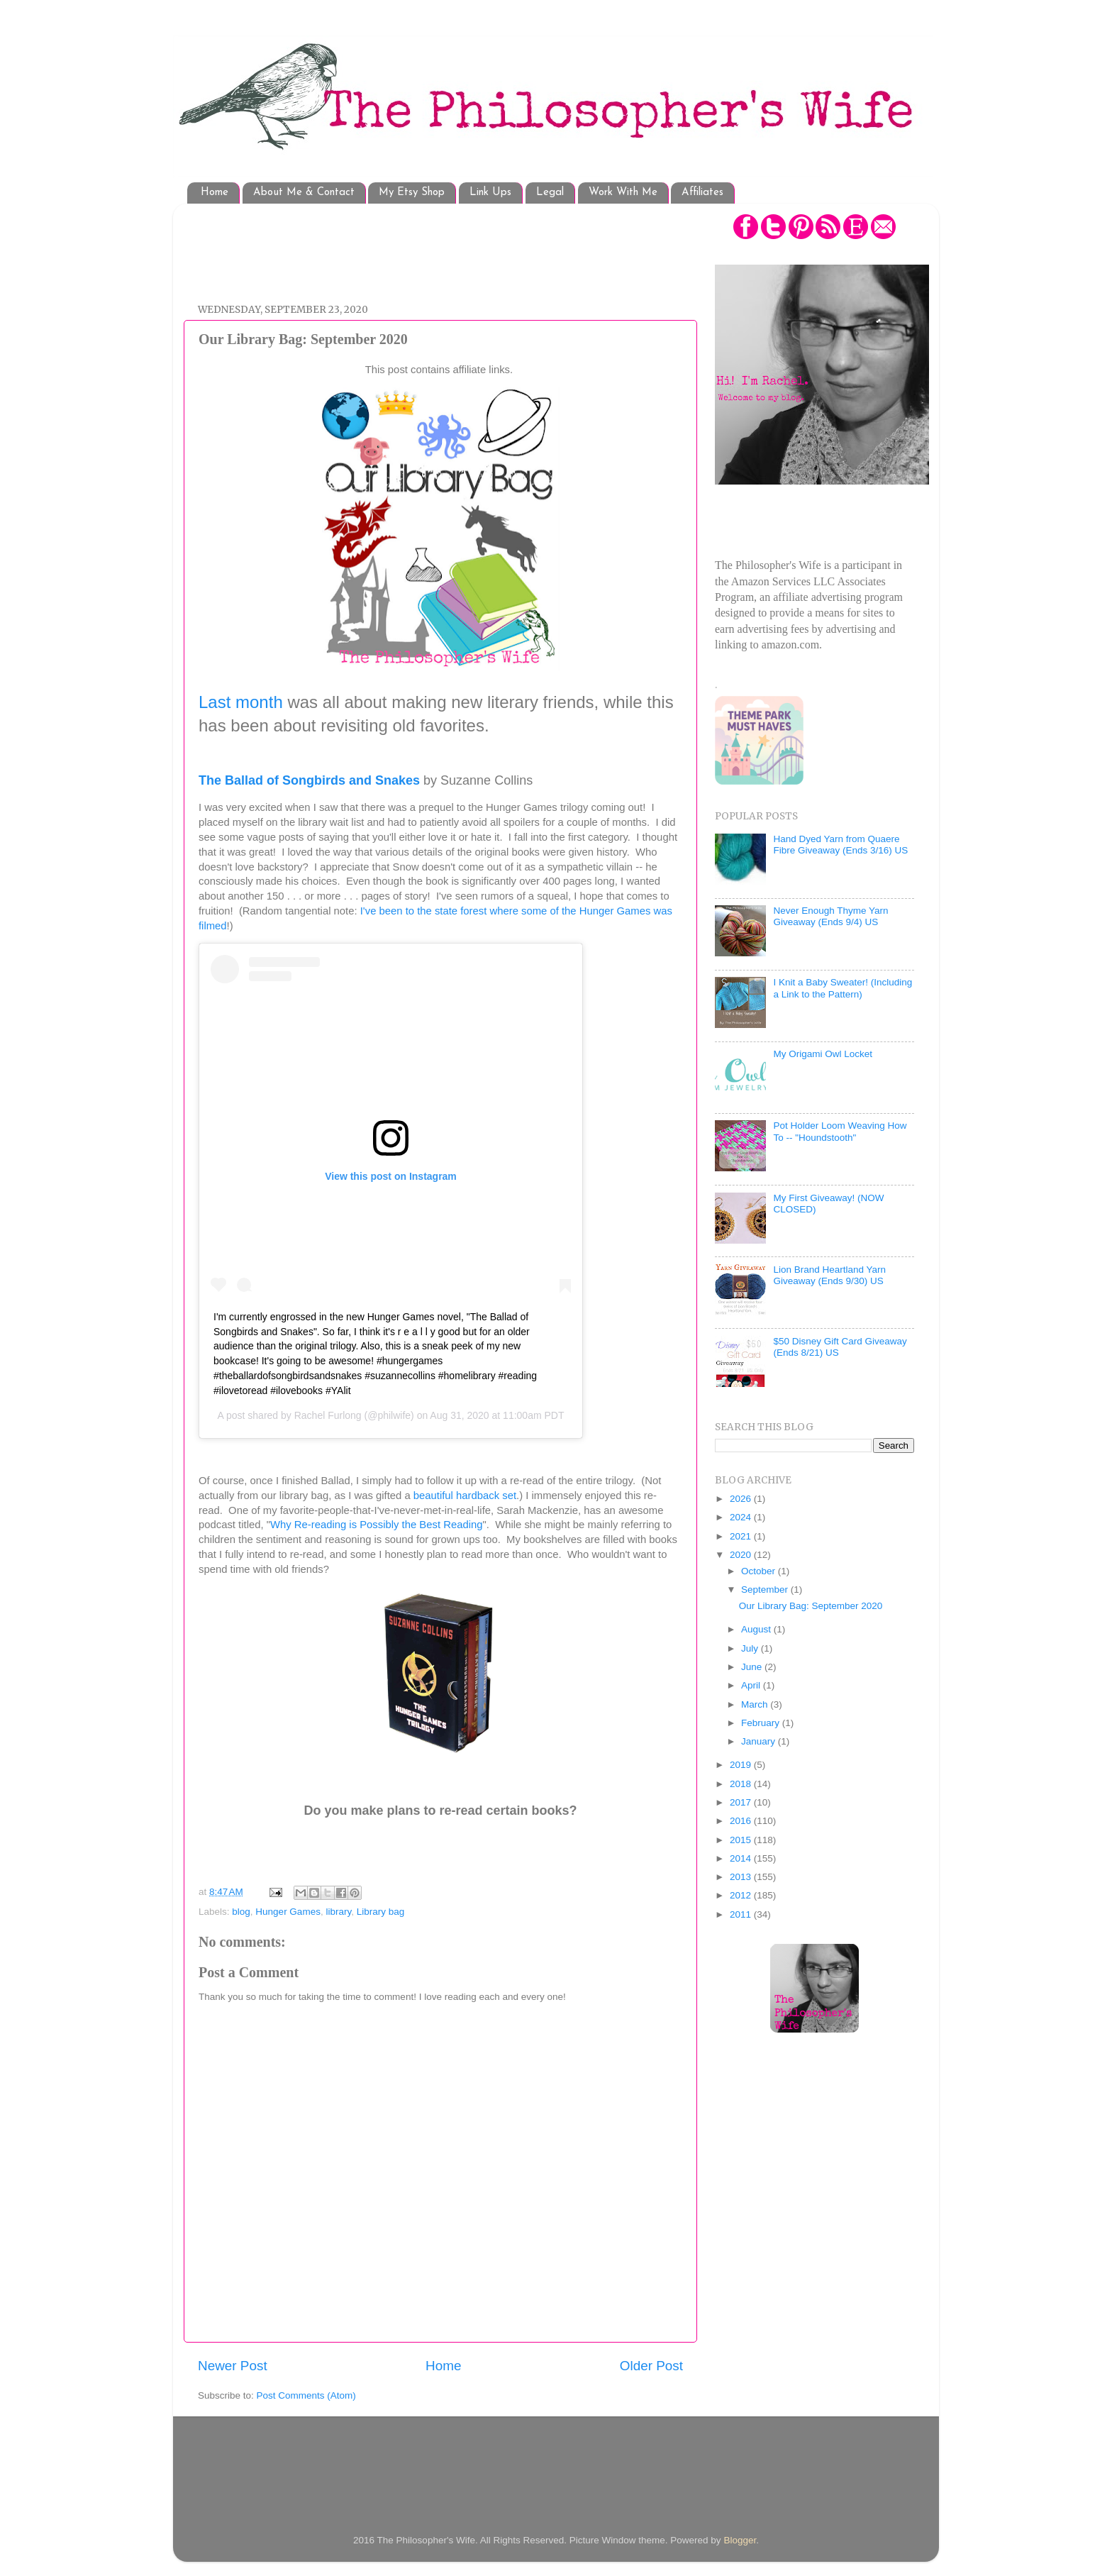 This screenshot has width=1112, height=2576. Describe the element at coordinates (761, 1723) in the screenshot. I see `February` at that location.